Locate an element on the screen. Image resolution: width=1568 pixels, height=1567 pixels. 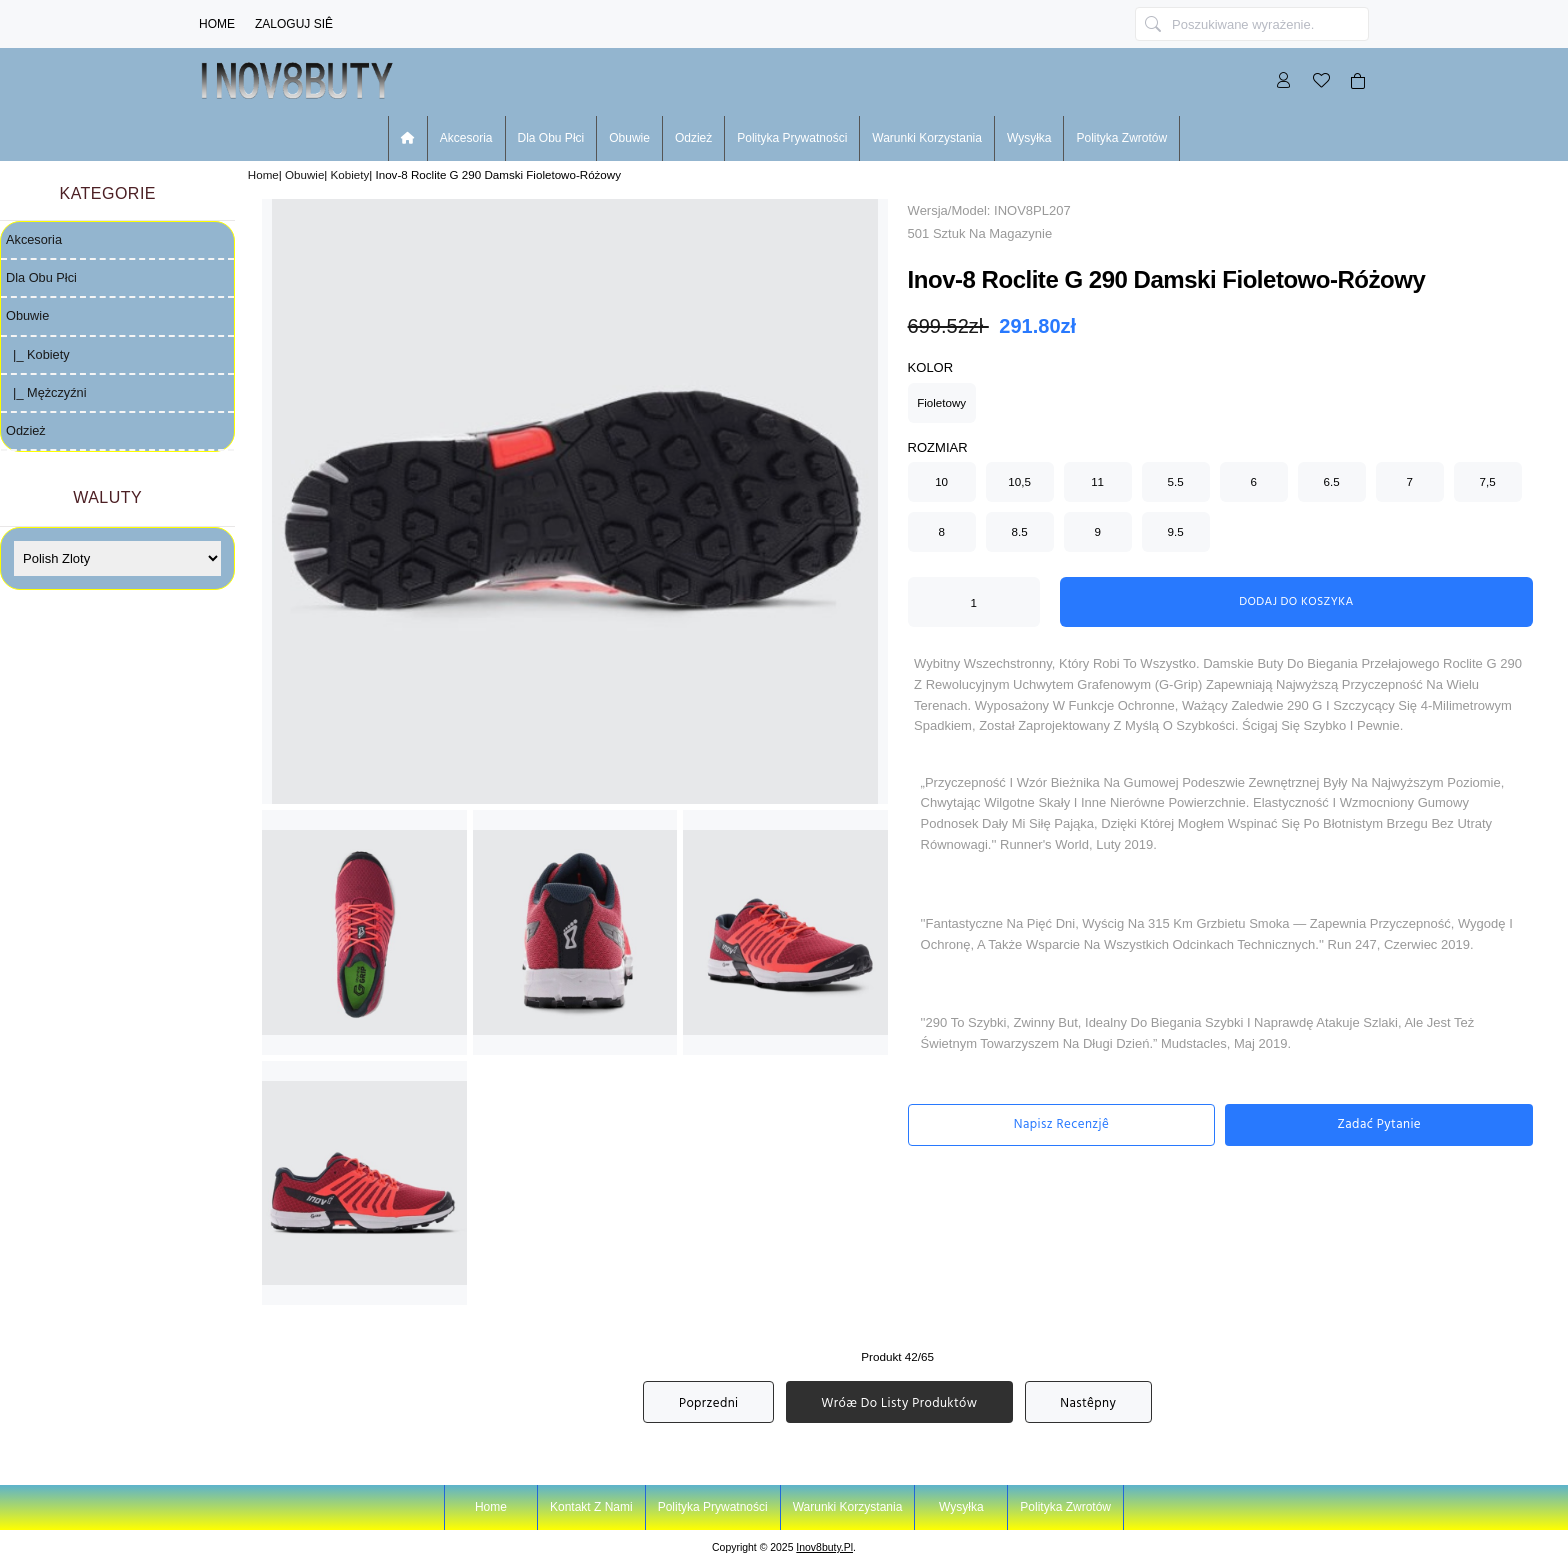
Wysyłka is located at coordinates (1029, 138).